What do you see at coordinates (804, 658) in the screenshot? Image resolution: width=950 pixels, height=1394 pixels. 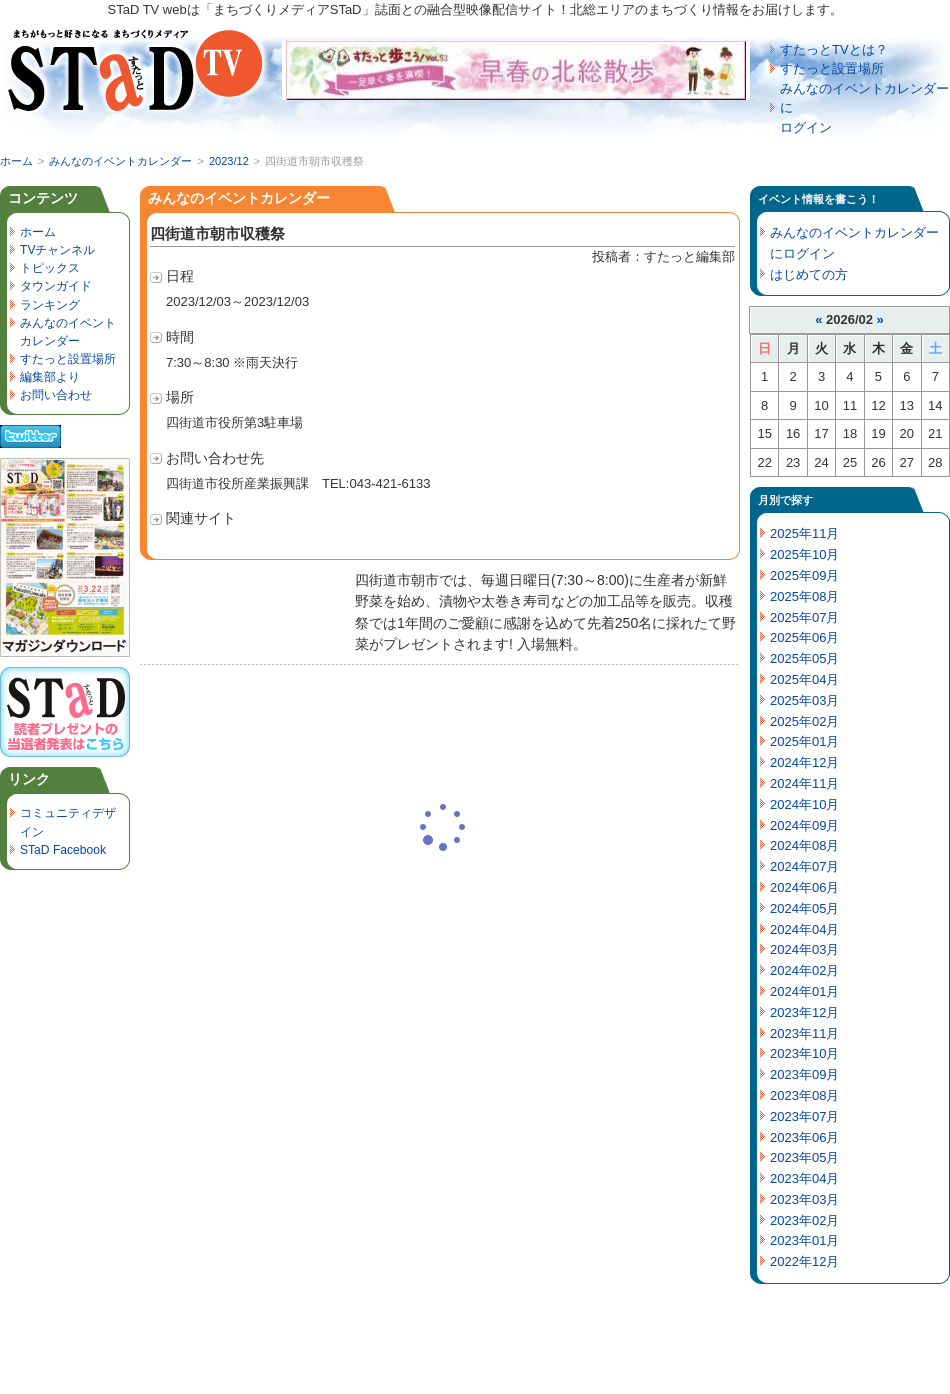 I see `2025年05月` at bounding box center [804, 658].